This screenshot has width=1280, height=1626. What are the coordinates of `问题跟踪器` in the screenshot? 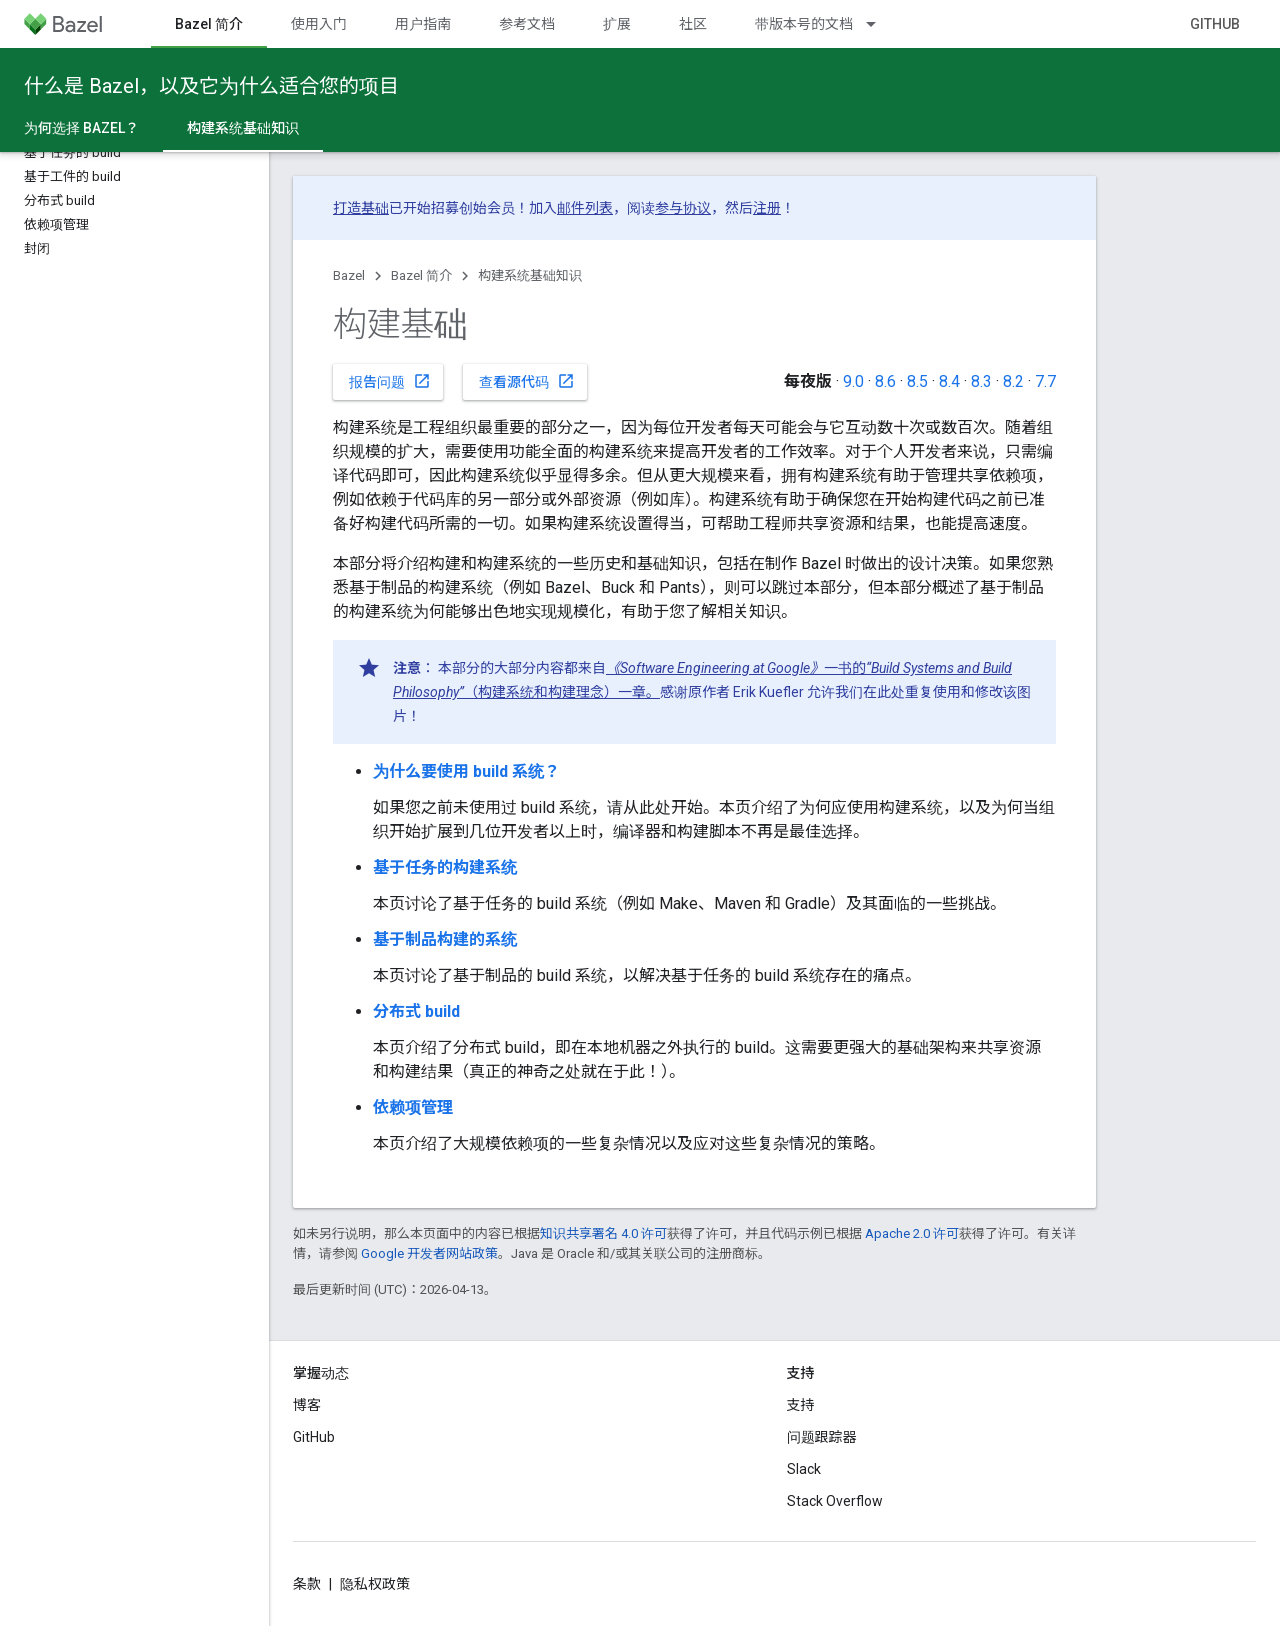 It's located at (822, 1437).